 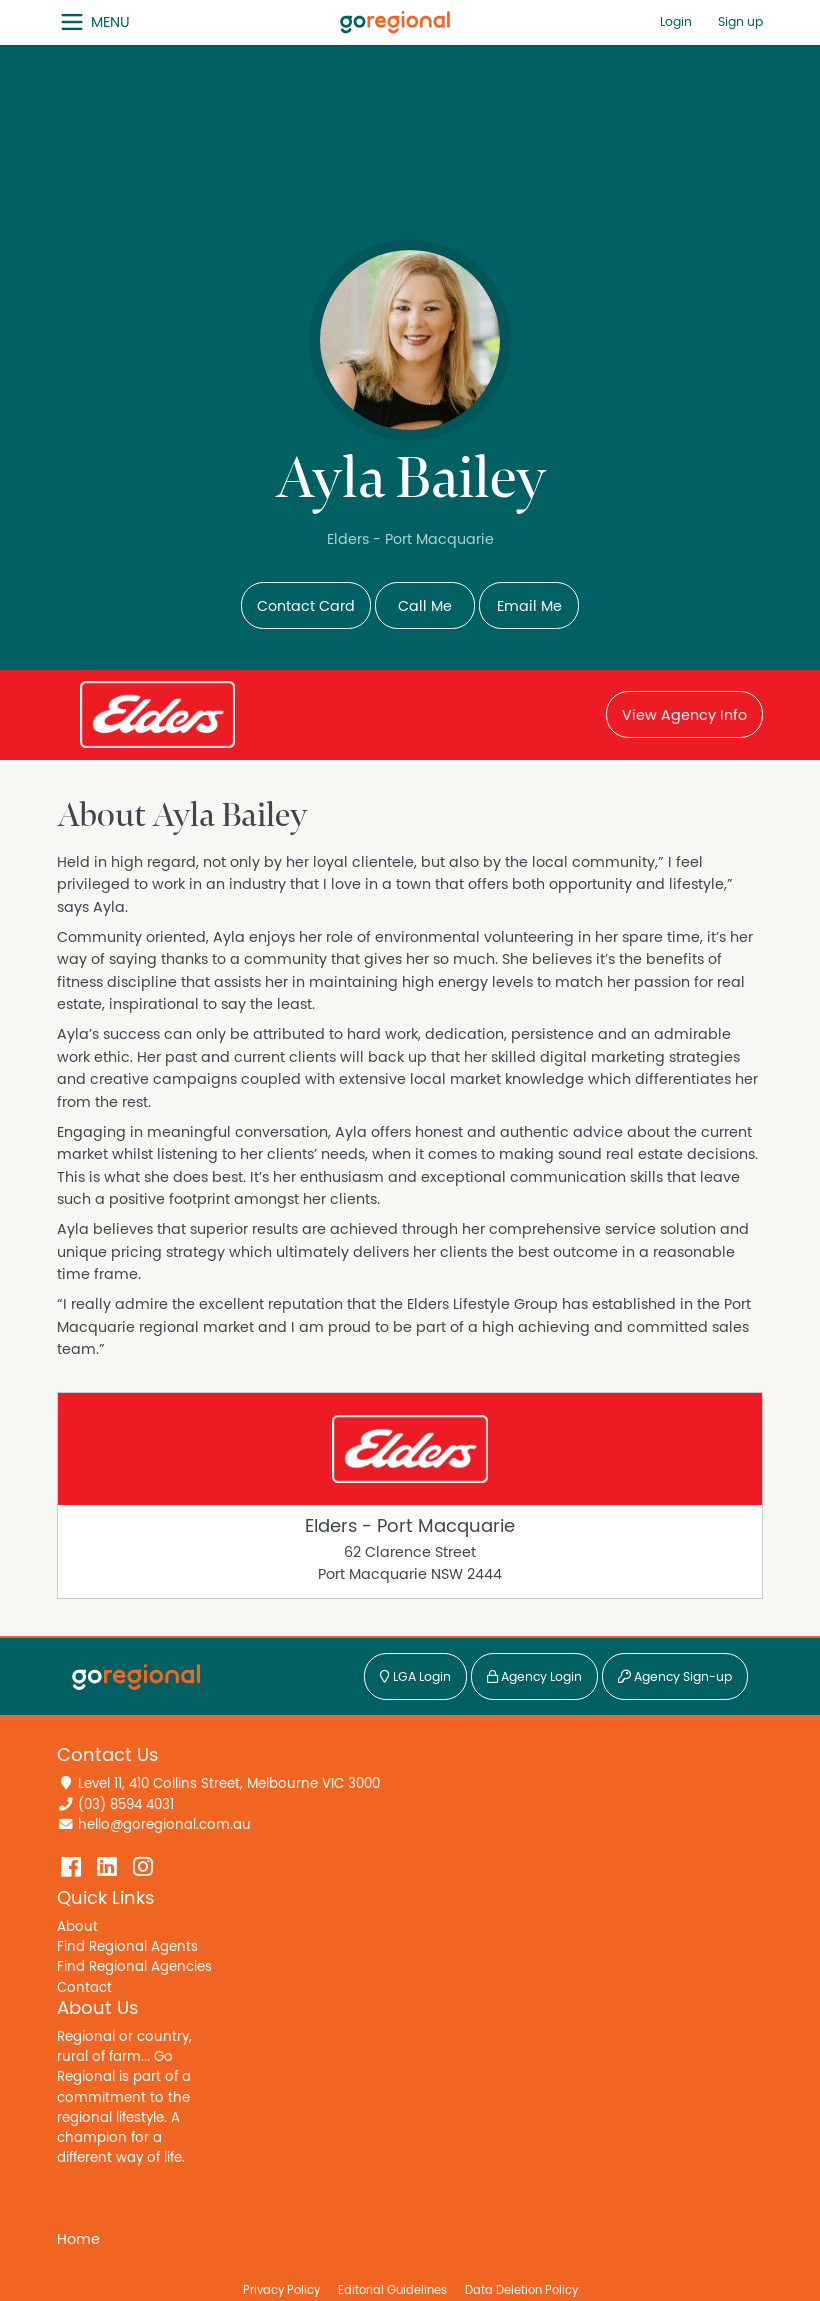 I want to click on Agency Sign-up, so click(x=675, y=1677).